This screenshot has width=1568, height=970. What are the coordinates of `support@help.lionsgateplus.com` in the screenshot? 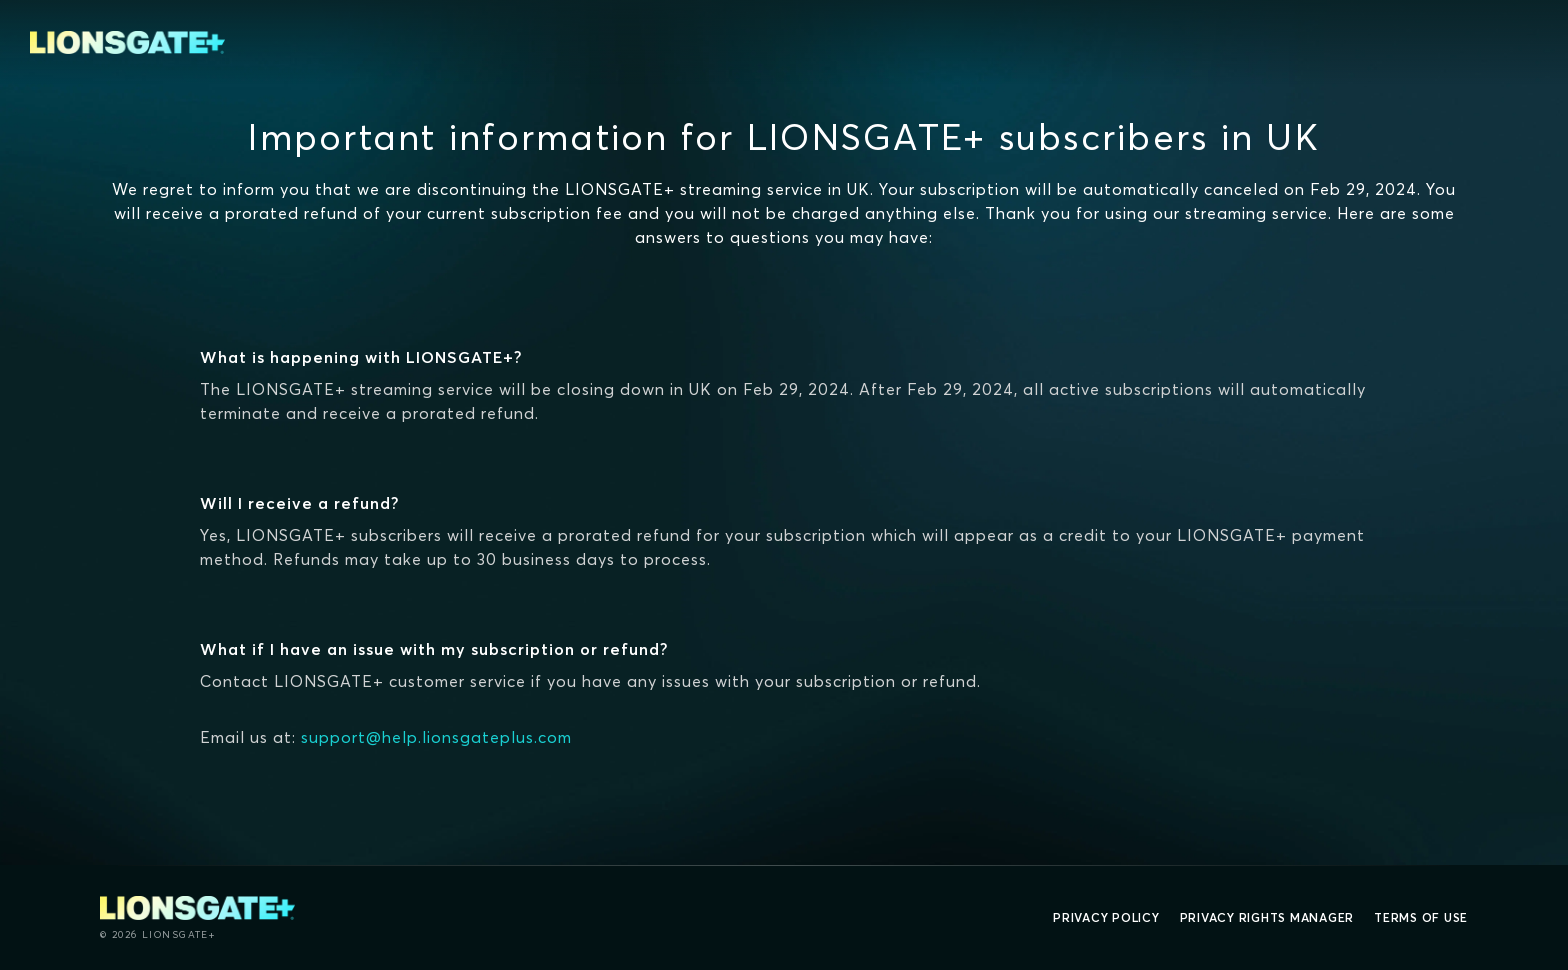 It's located at (436, 737).